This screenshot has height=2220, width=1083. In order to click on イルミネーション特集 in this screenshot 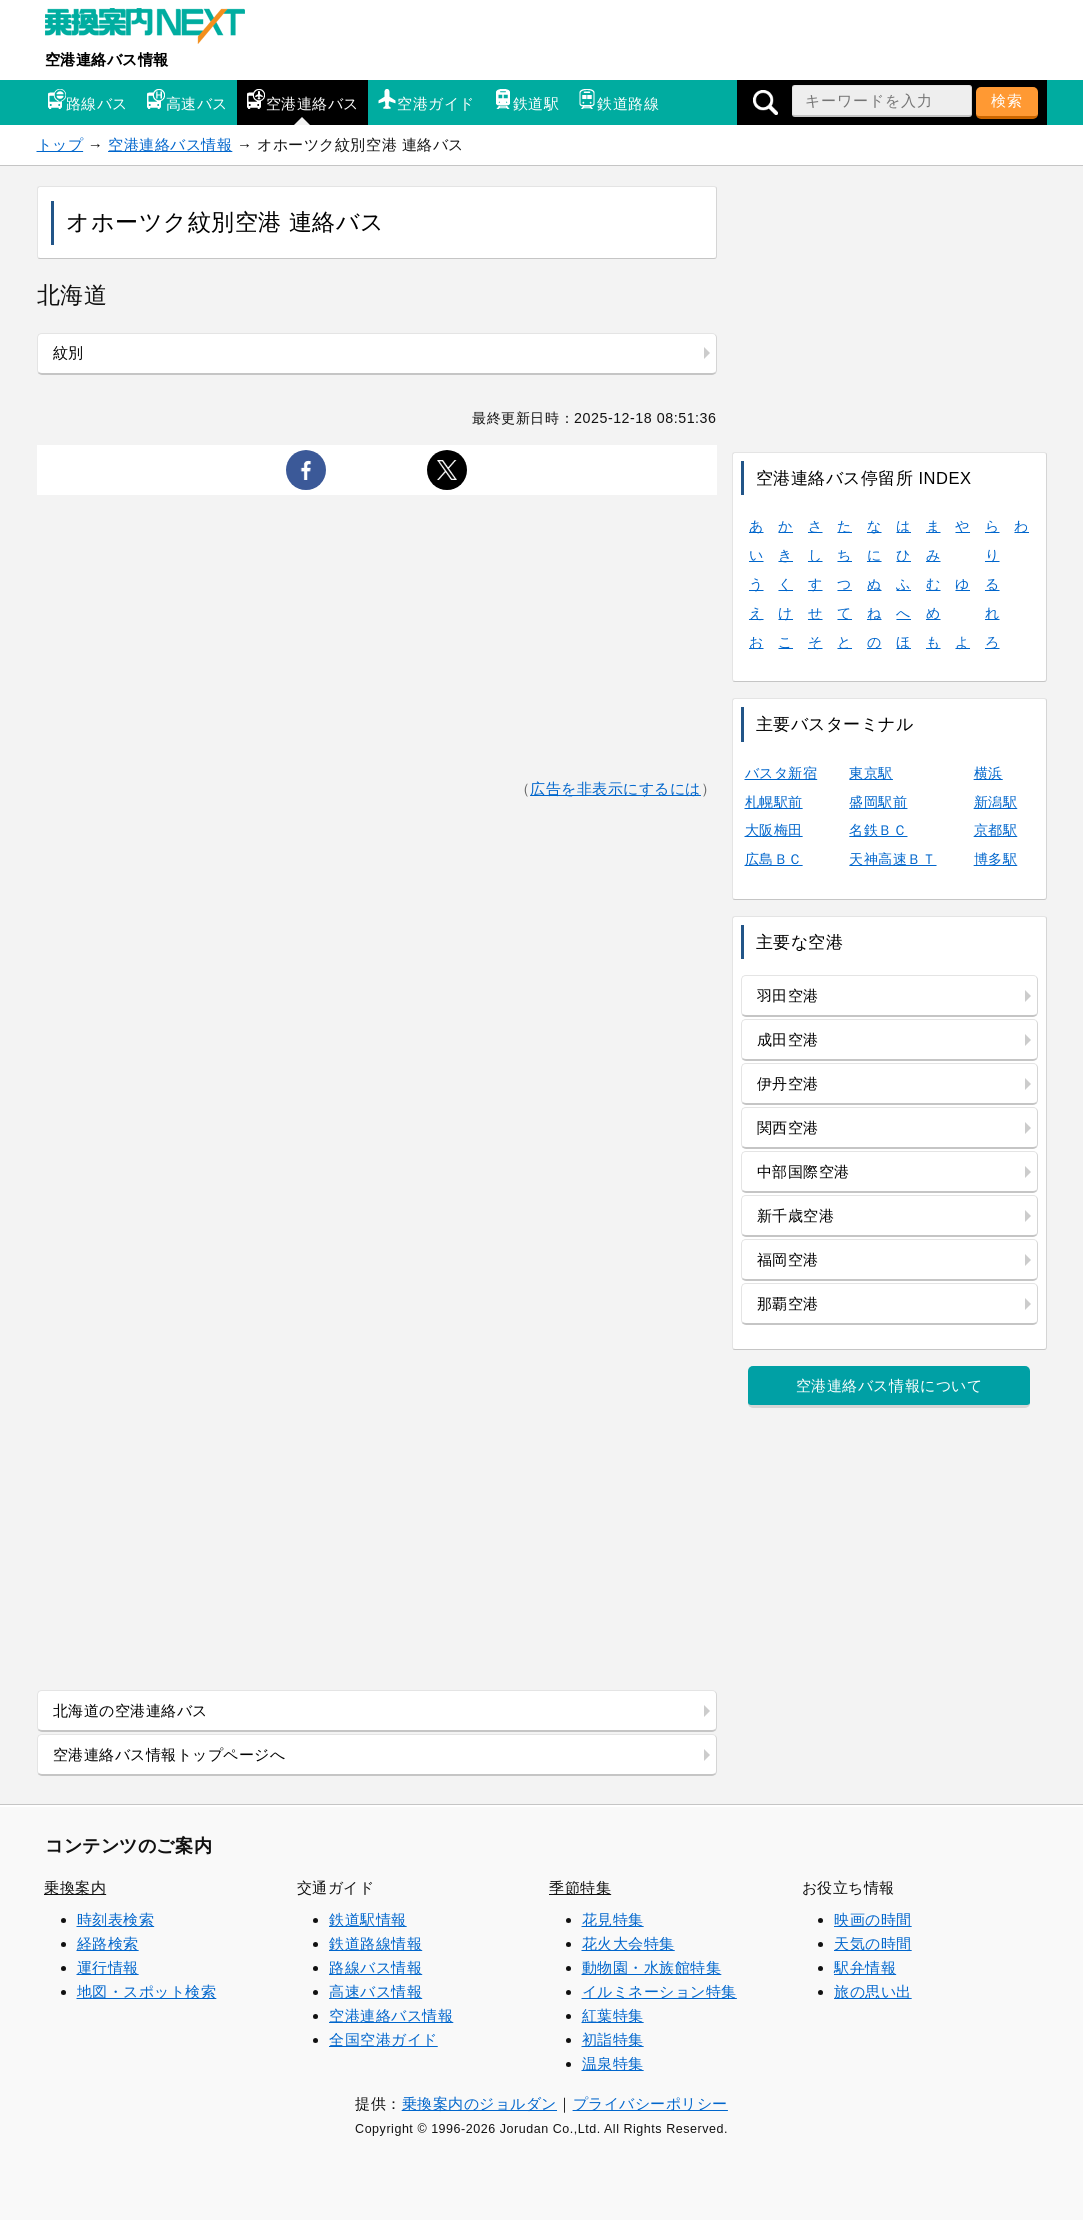, I will do `click(659, 1991)`.